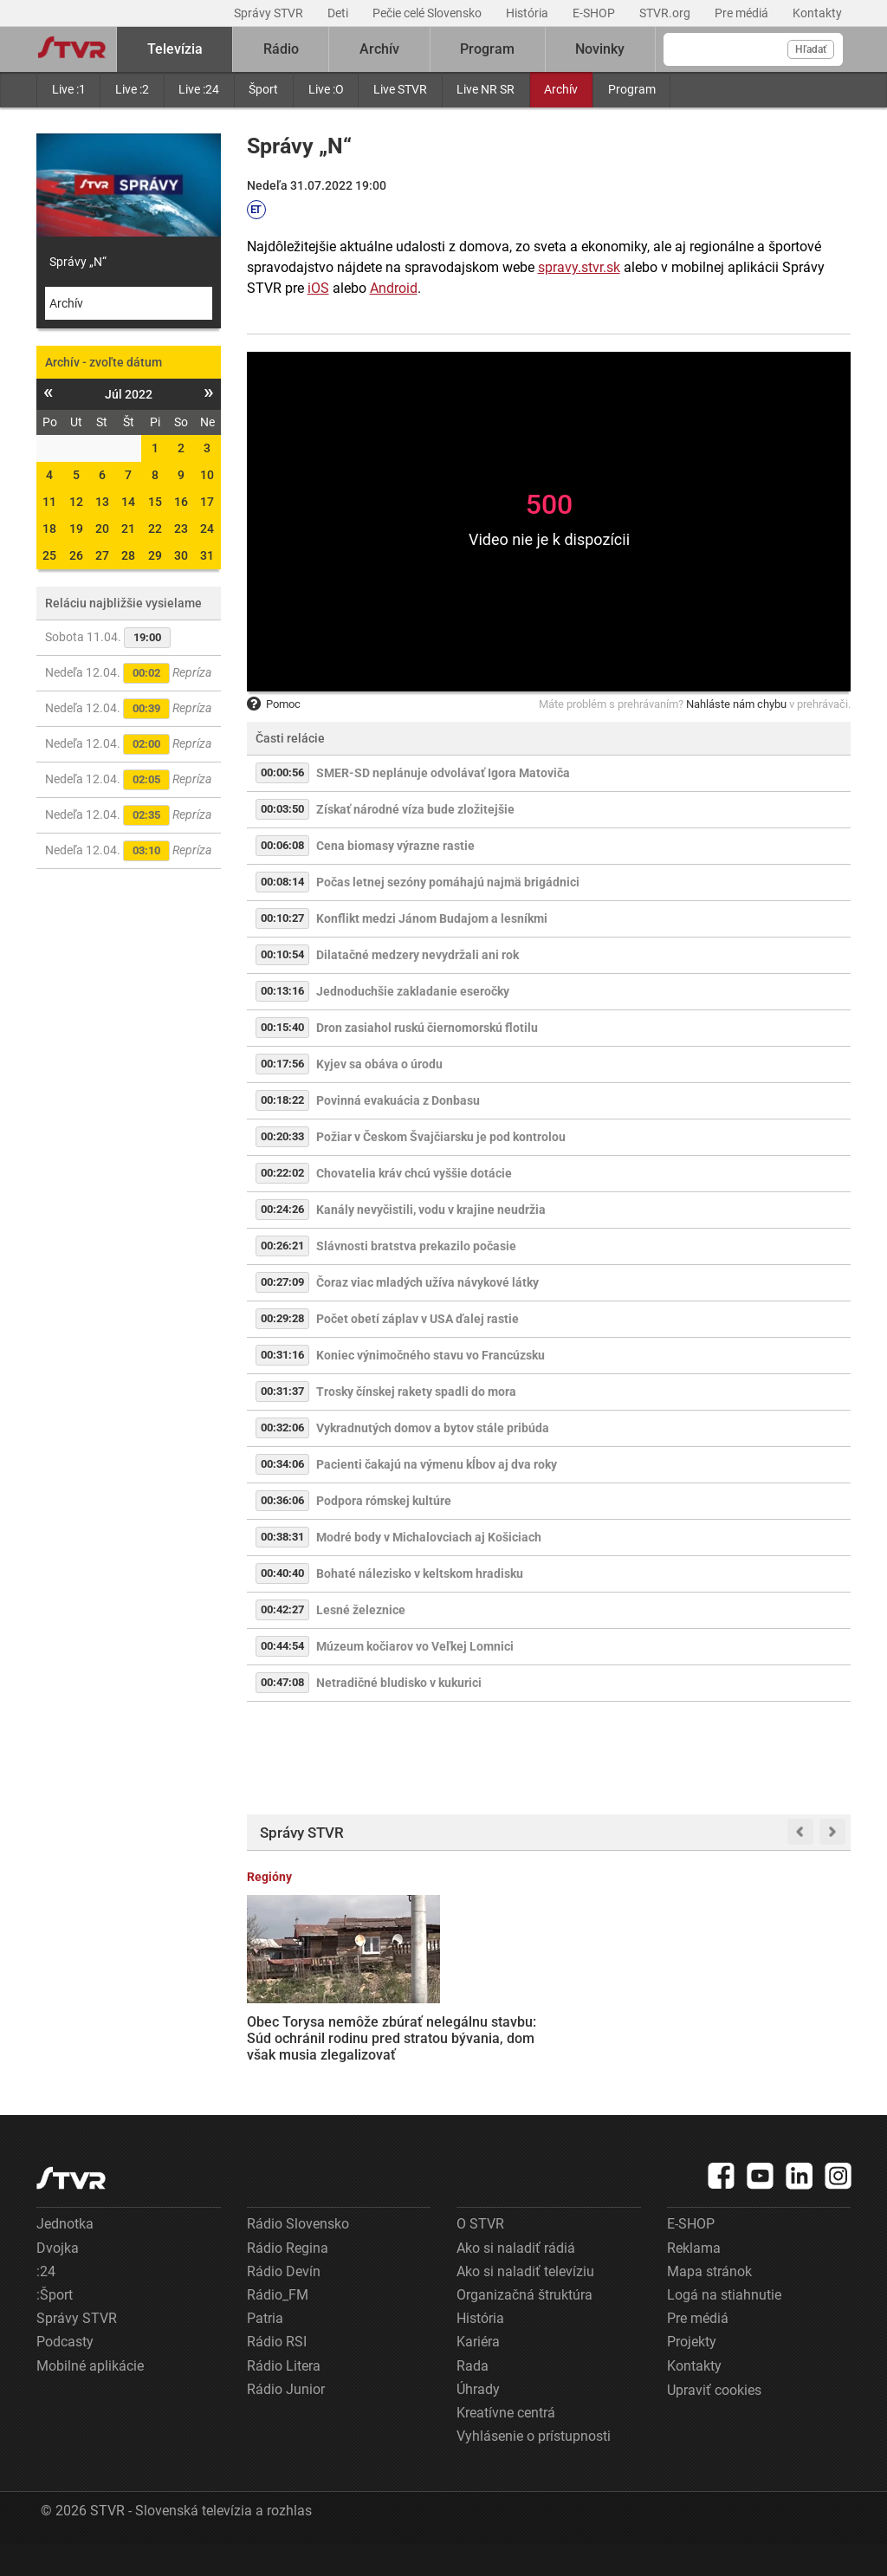  Describe the element at coordinates (428, 1537) in the screenshot. I see `Modré body v Michalovciach aj Košiciach` at that location.